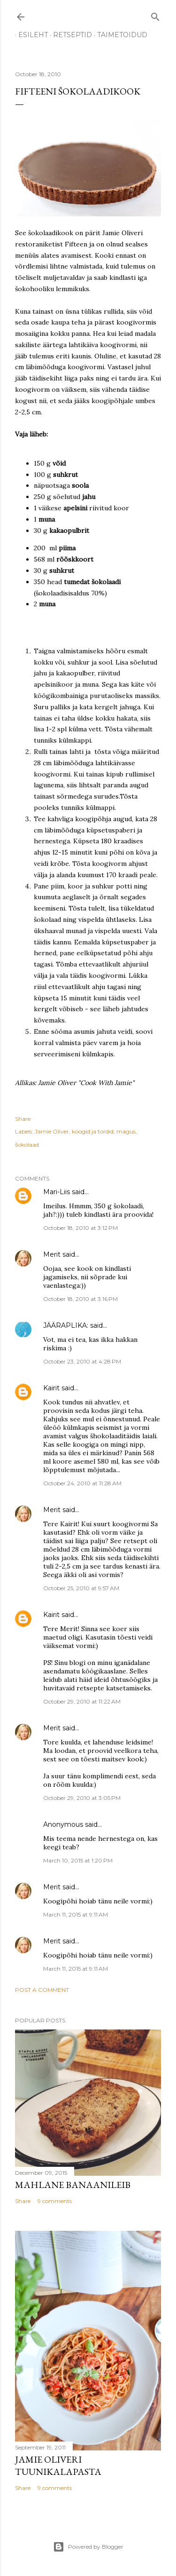 The height and width of the screenshot is (2576, 176). Describe the element at coordinates (65, 1325) in the screenshot. I see `JÄÄRAPLIKA:` at that location.